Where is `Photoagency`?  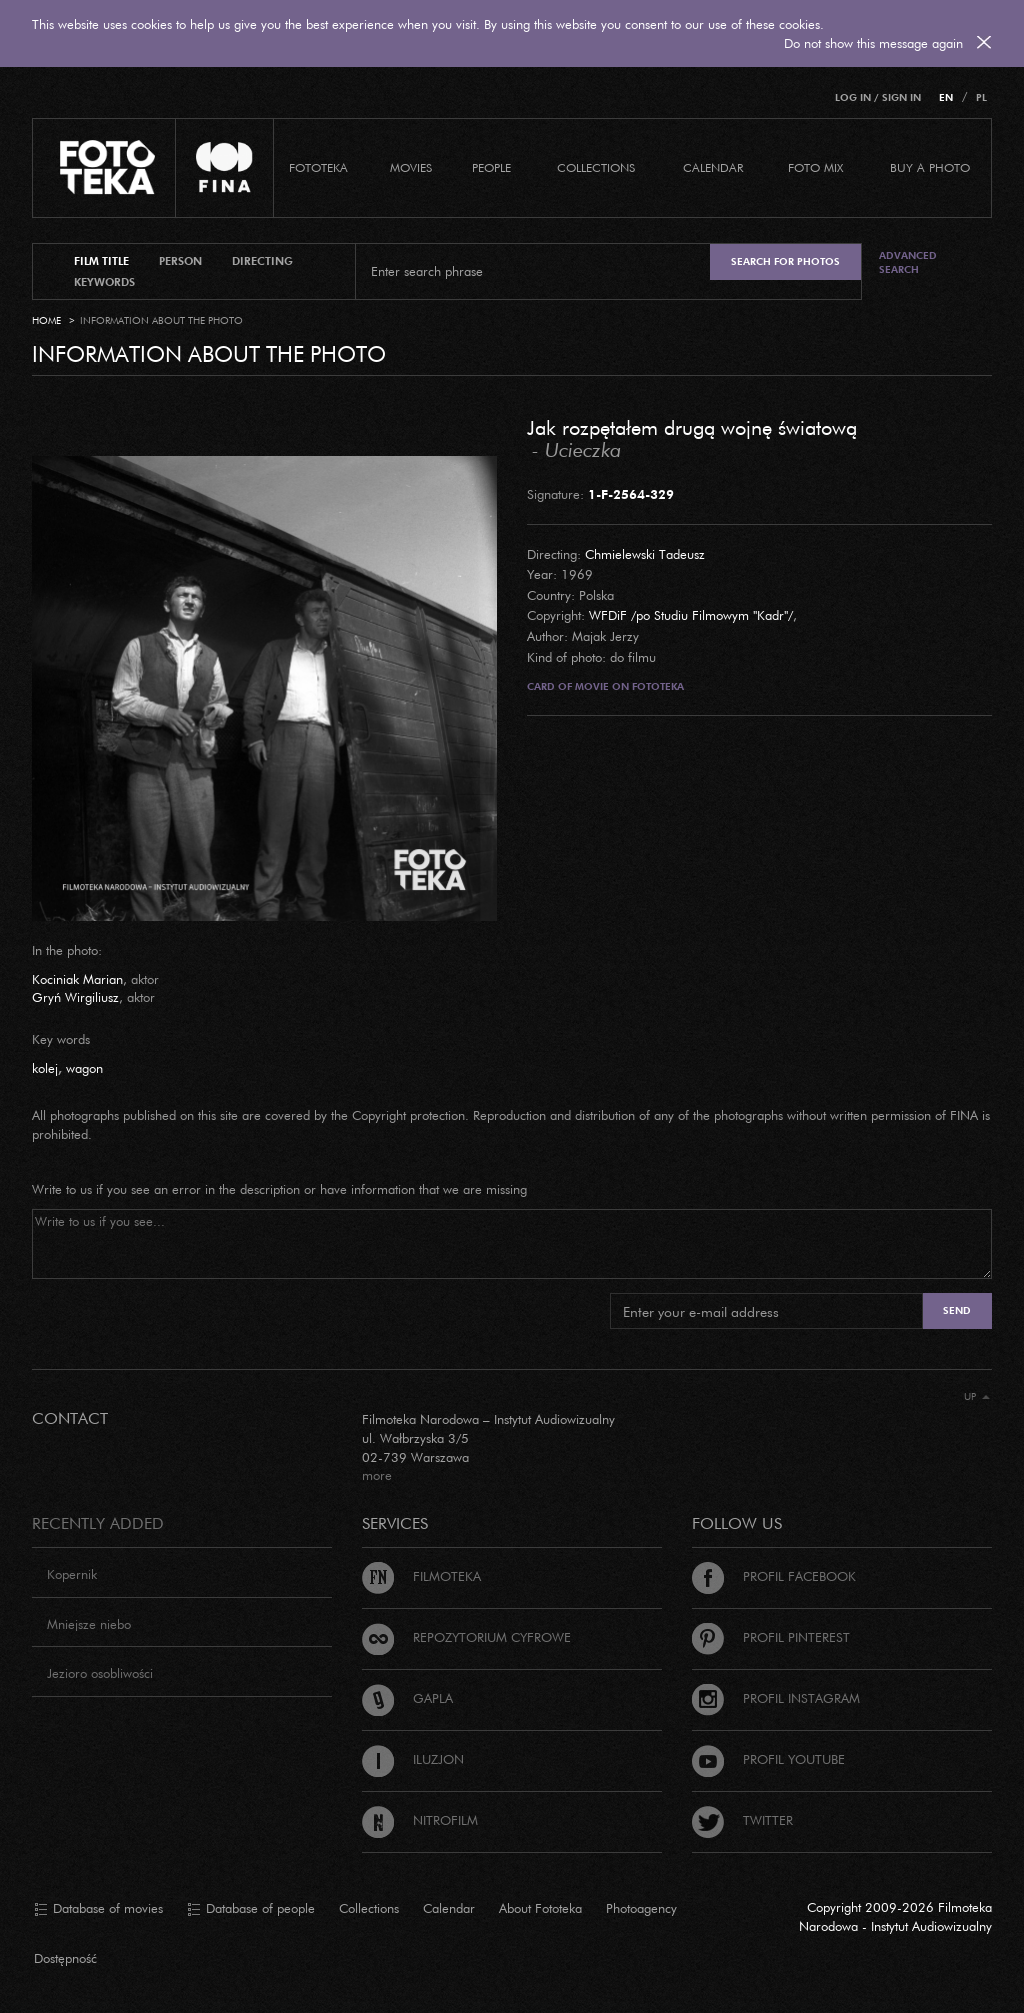
Photoagency is located at coordinates (641, 1908).